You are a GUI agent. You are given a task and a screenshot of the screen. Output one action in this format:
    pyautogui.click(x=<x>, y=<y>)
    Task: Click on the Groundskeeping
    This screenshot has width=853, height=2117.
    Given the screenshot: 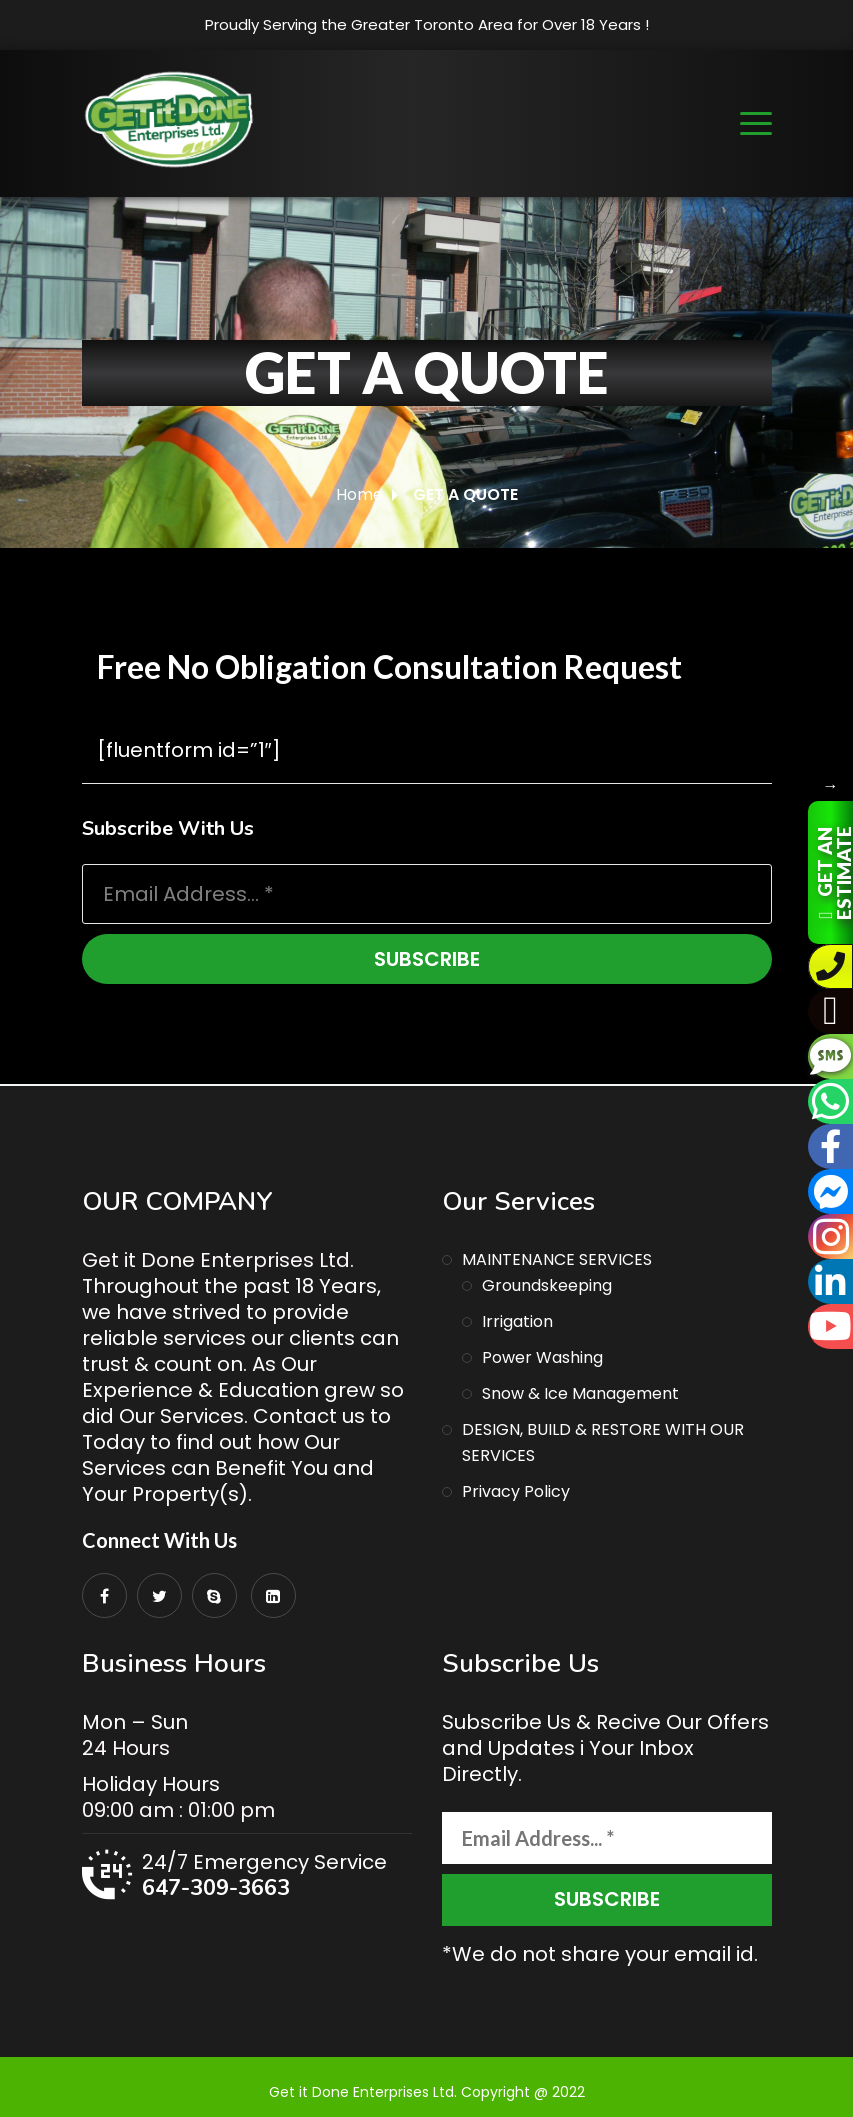 What is the action you would take?
    pyautogui.click(x=547, y=1285)
    